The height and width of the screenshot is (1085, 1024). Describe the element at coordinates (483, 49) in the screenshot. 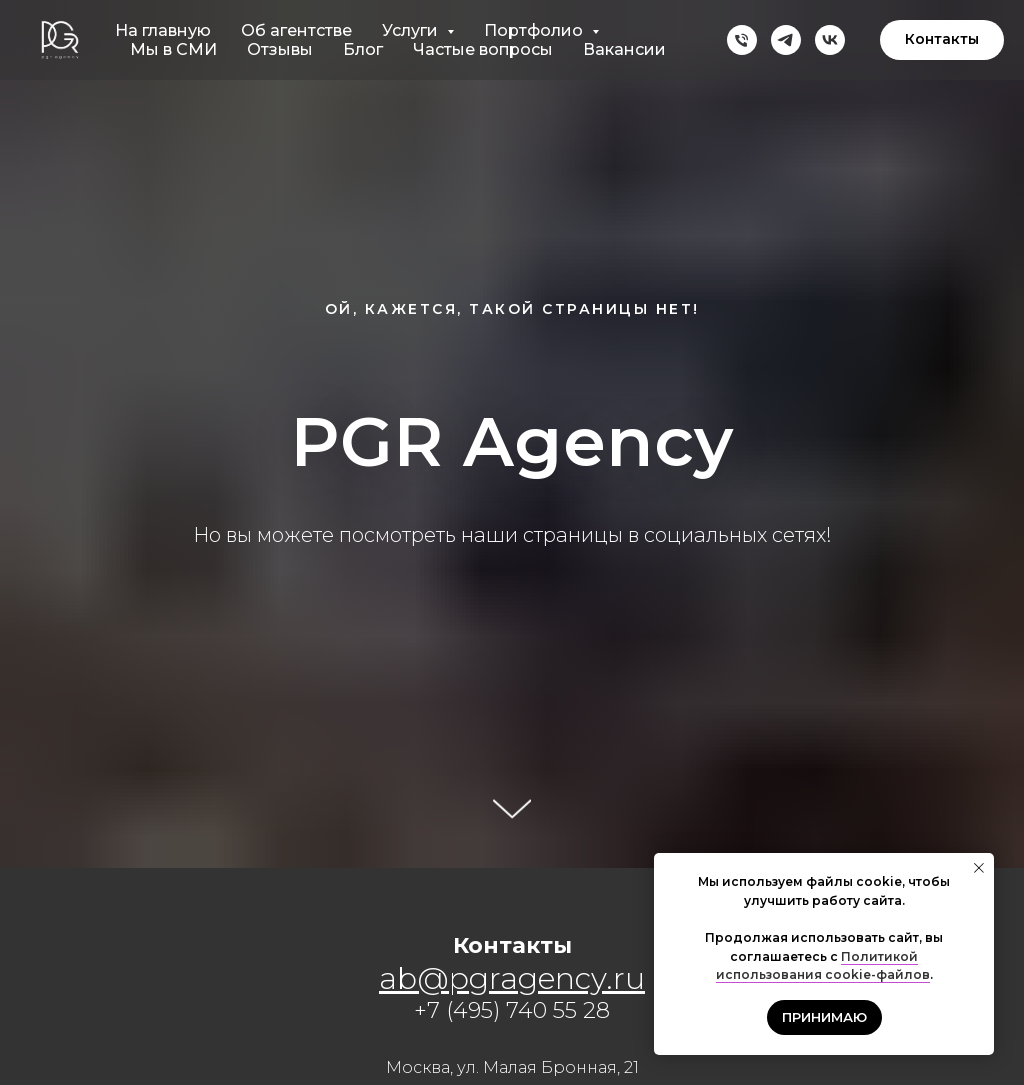

I see `Частые вопросы` at that location.